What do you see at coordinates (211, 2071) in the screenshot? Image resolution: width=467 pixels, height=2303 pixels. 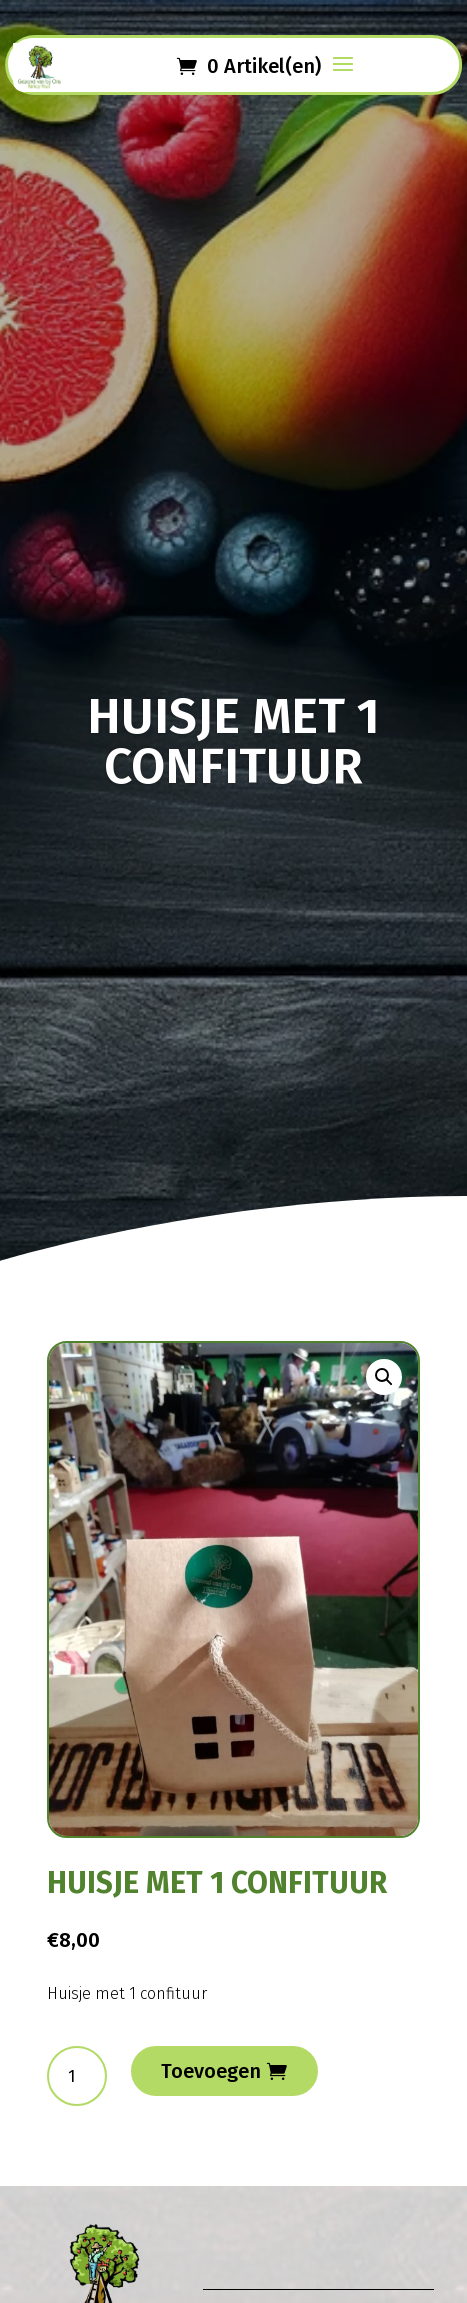 I see `Toevoegen` at bounding box center [211, 2071].